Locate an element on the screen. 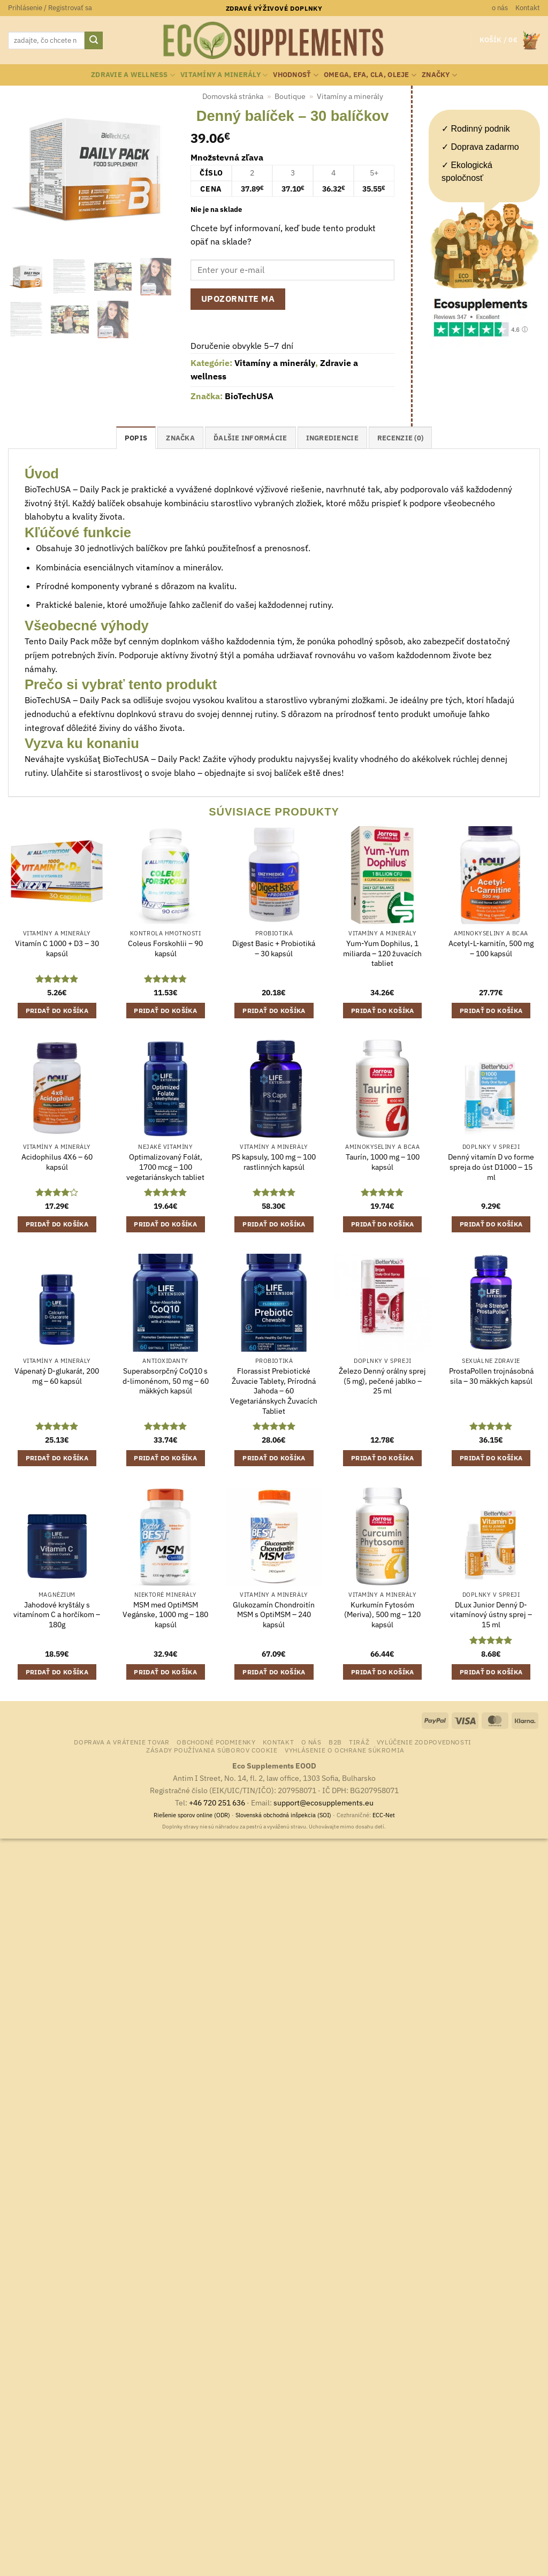 The width and height of the screenshot is (548, 2576). Upozornite ma is located at coordinates (238, 298).